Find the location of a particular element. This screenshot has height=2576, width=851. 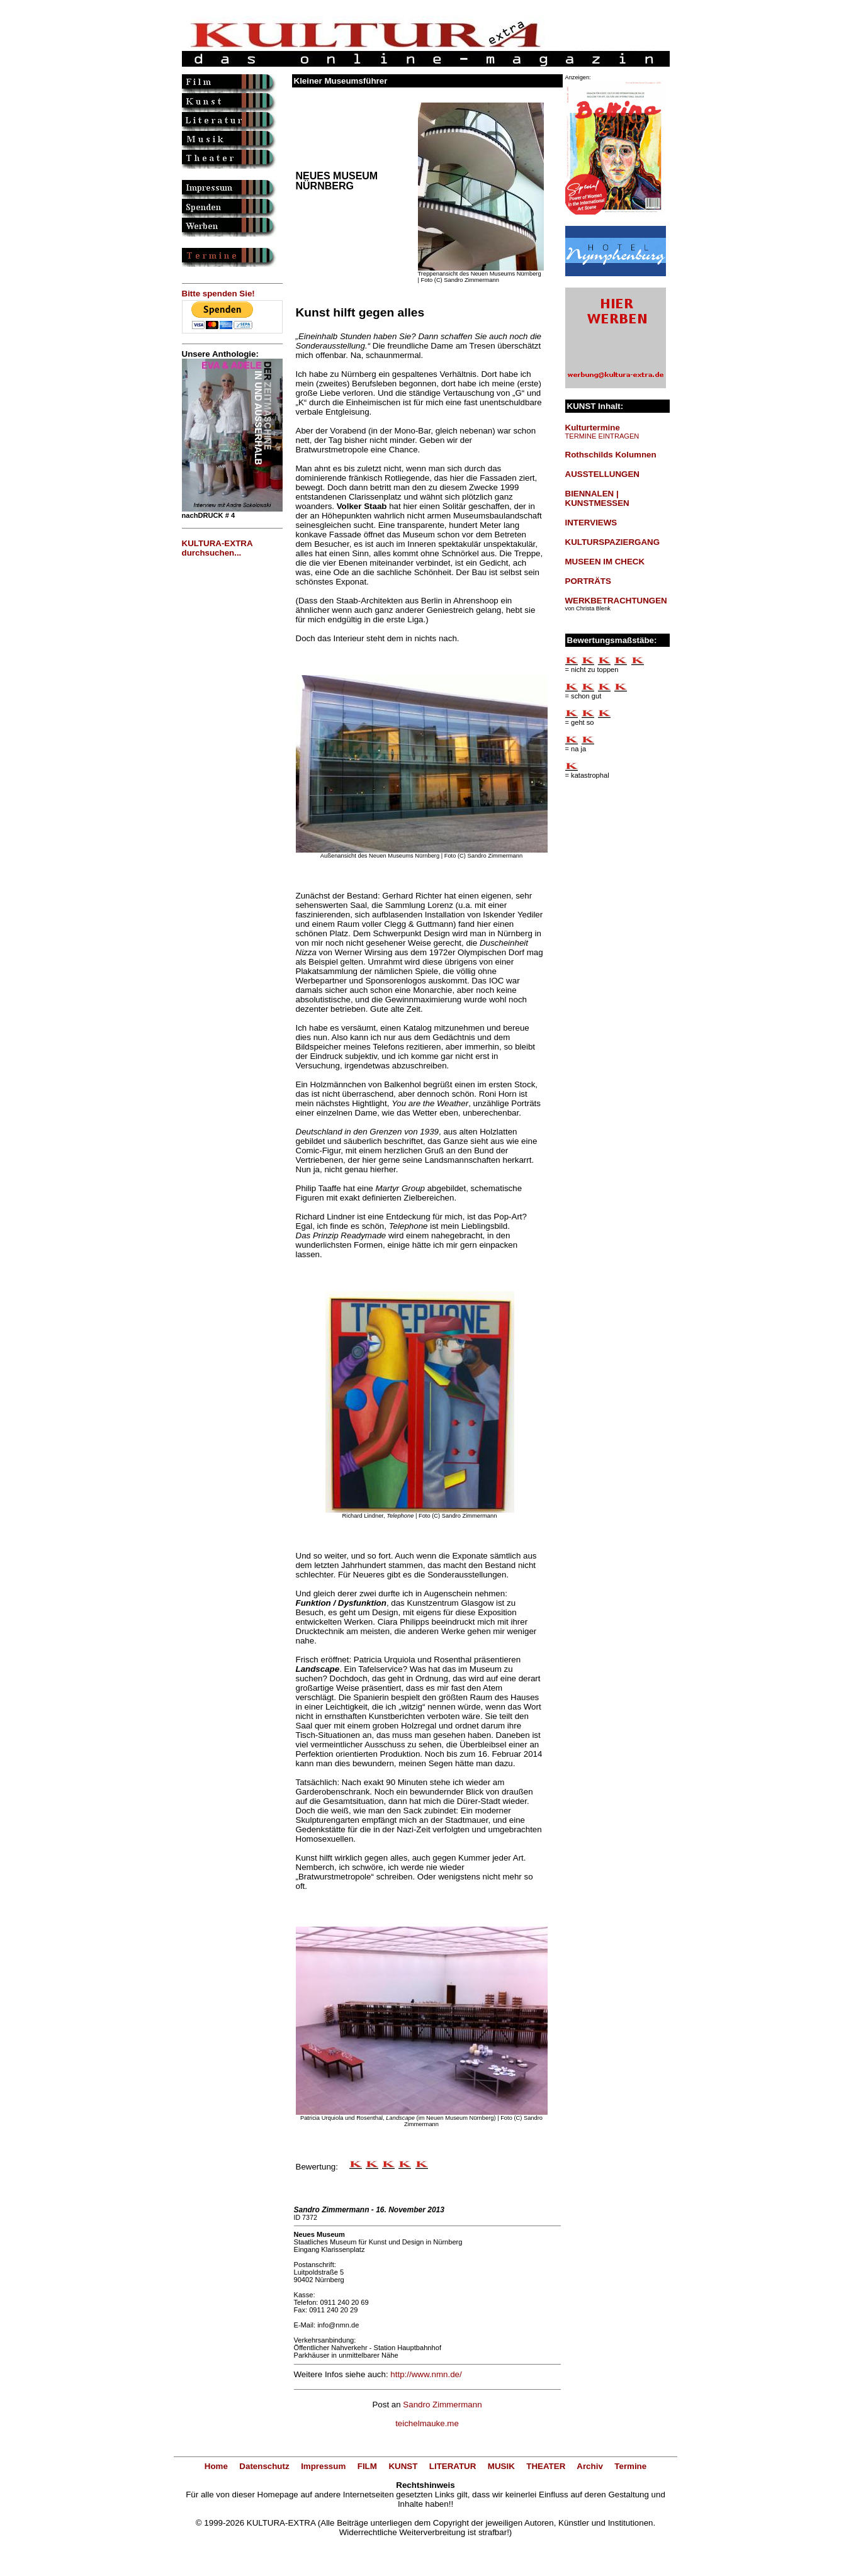

KUNST is located at coordinates (402, 2466).